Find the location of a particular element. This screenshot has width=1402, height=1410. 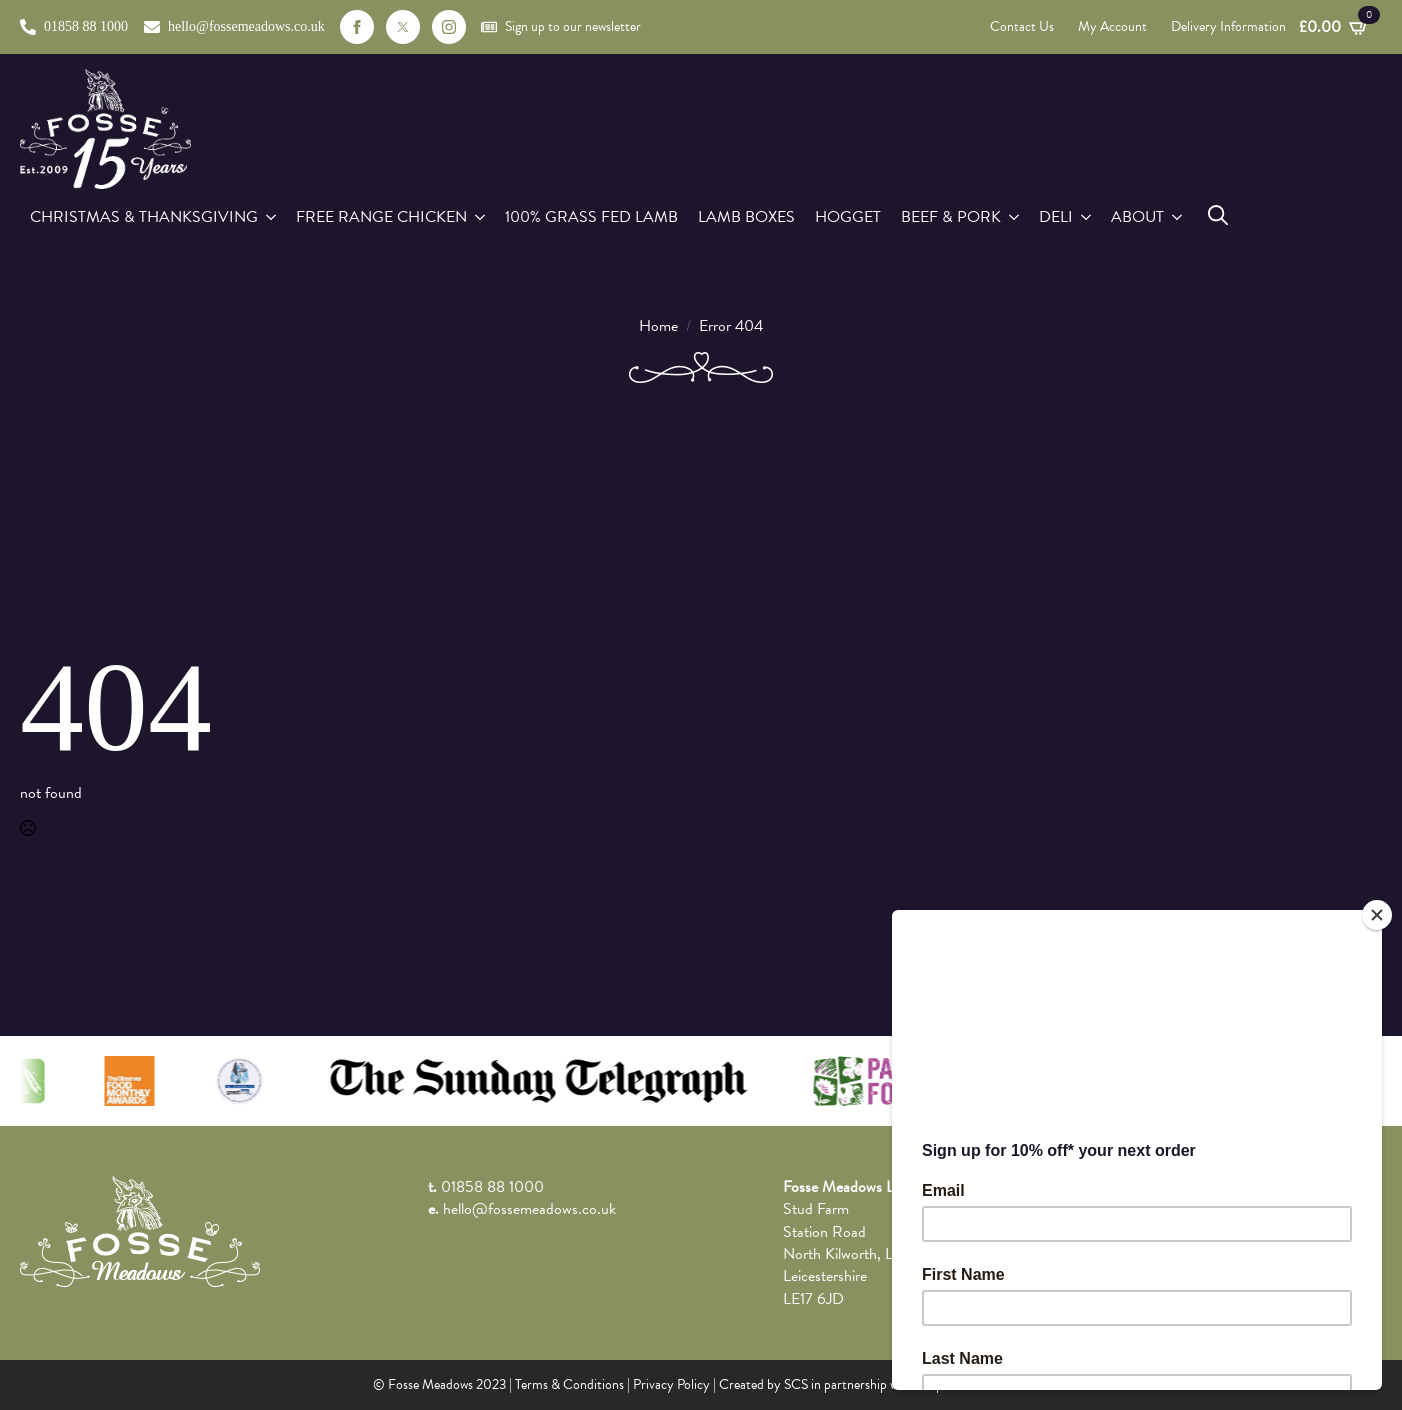

[View basket] is located at coordinates (1334, 27).